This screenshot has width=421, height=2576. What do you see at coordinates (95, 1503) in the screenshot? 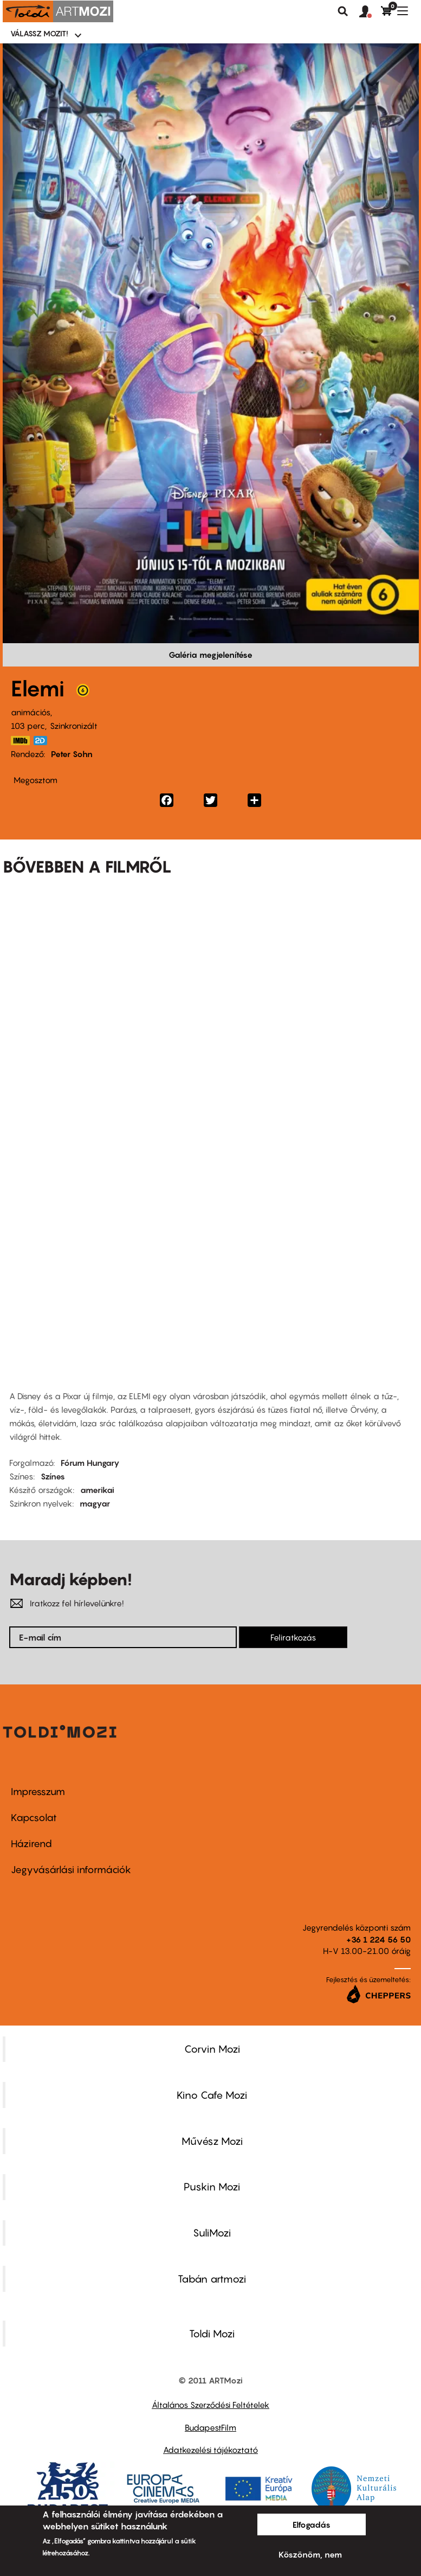
I see `magyar` at bounding box center [95, 1503].